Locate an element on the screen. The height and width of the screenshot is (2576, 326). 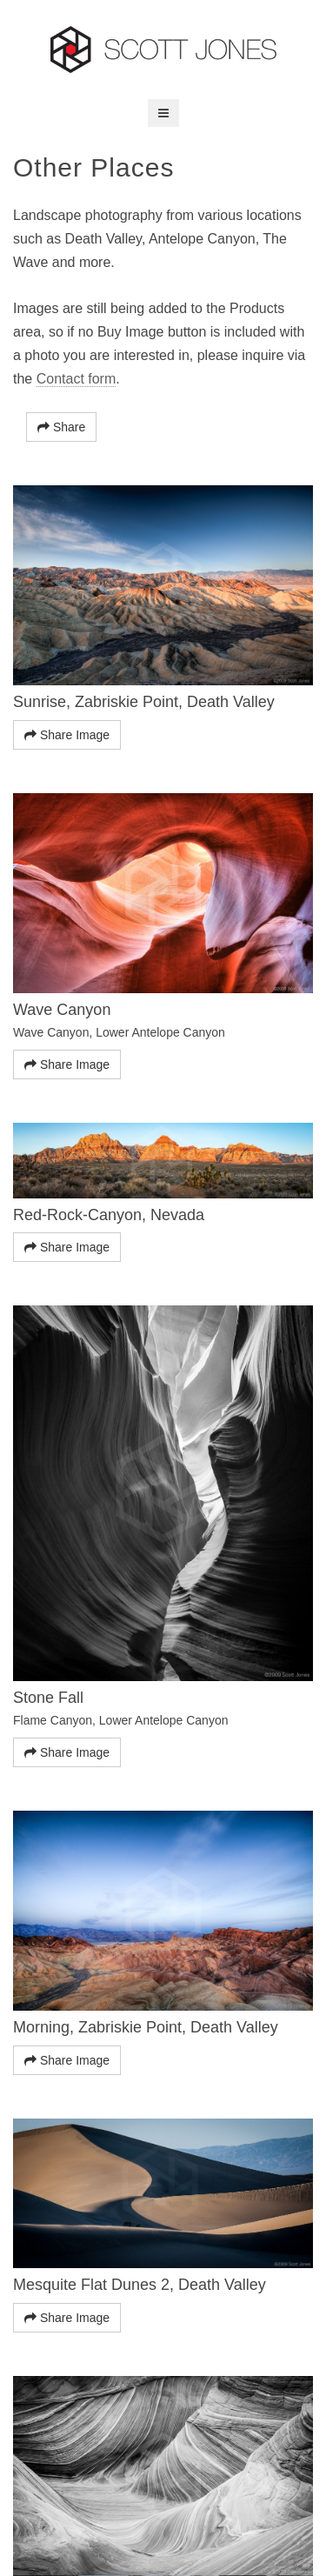
Share is located at coordinates (61, 427).